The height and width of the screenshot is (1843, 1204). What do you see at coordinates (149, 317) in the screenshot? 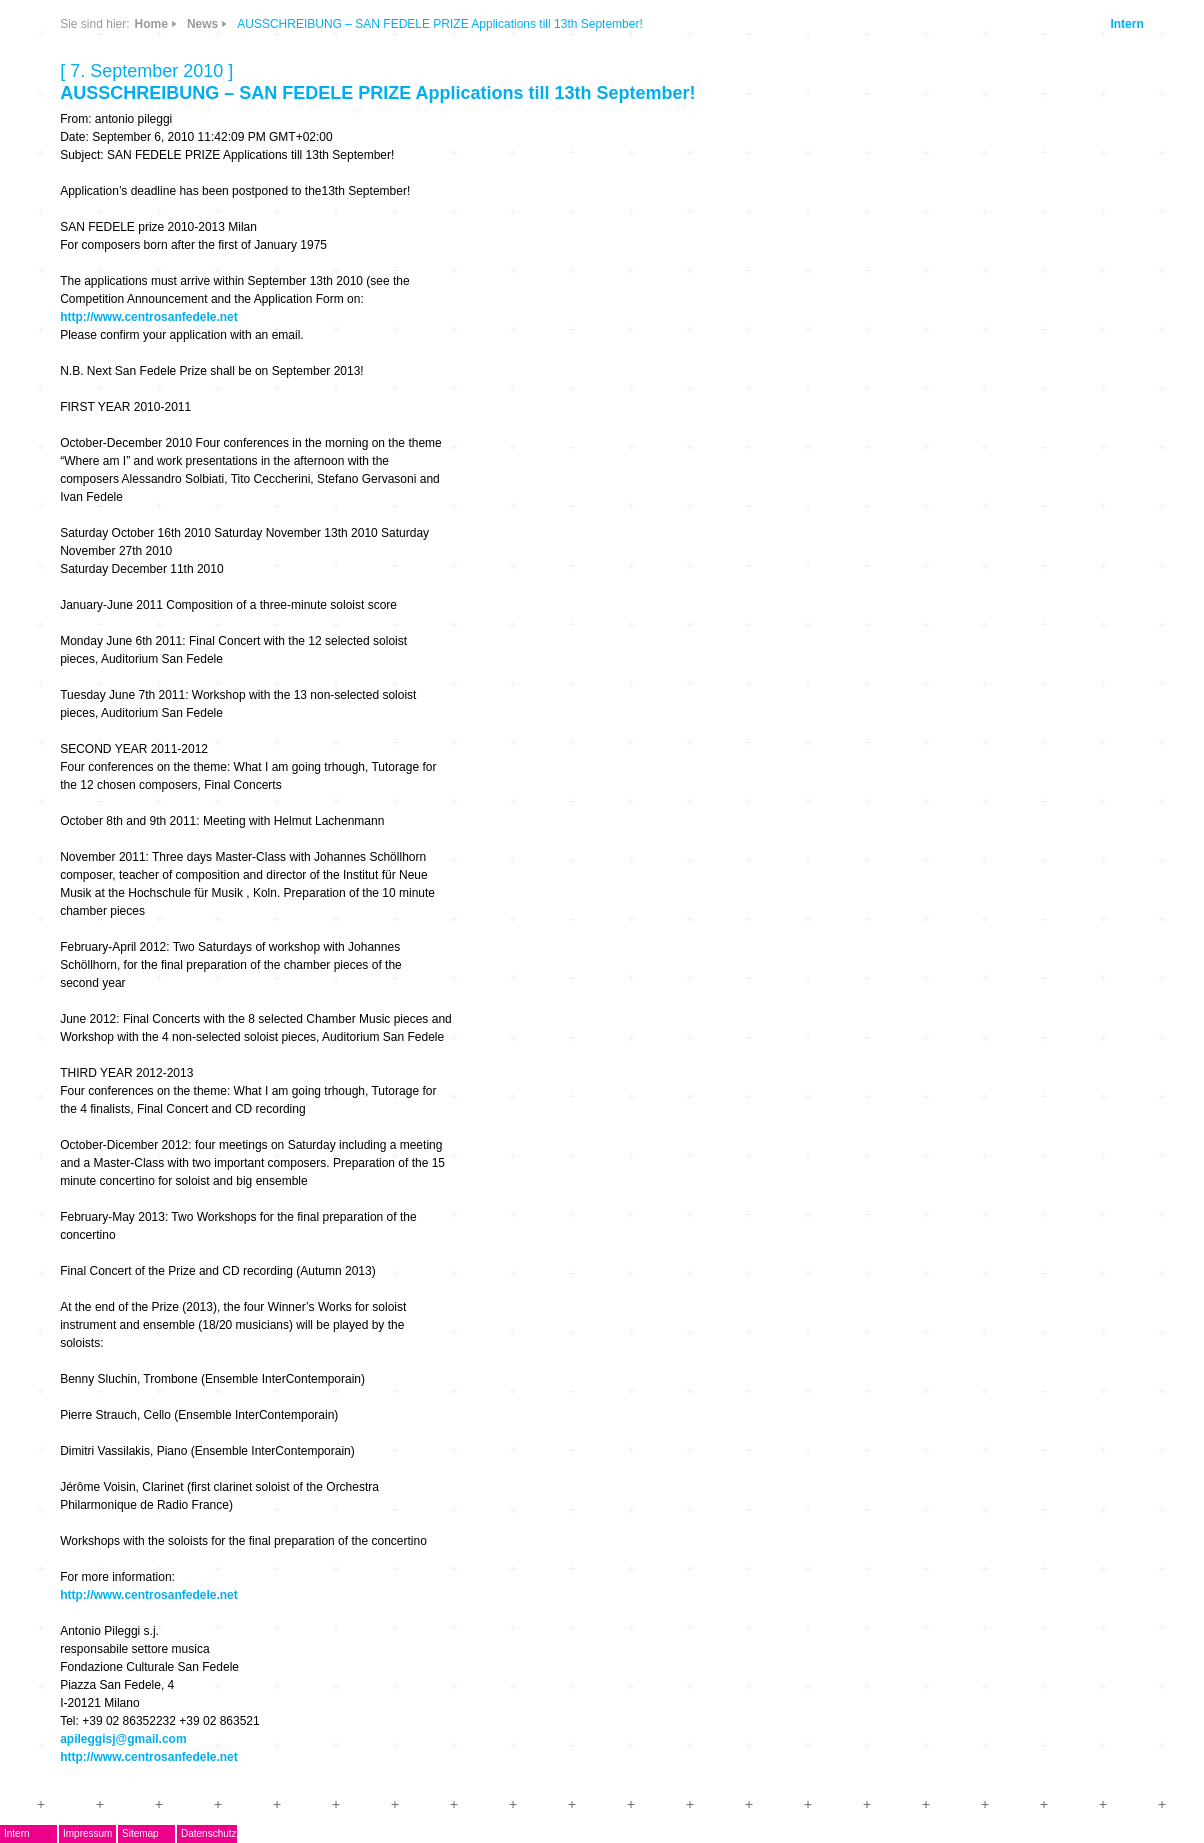
I see `http://www.centrosanfedele.net` at bounding box center [149, 317].